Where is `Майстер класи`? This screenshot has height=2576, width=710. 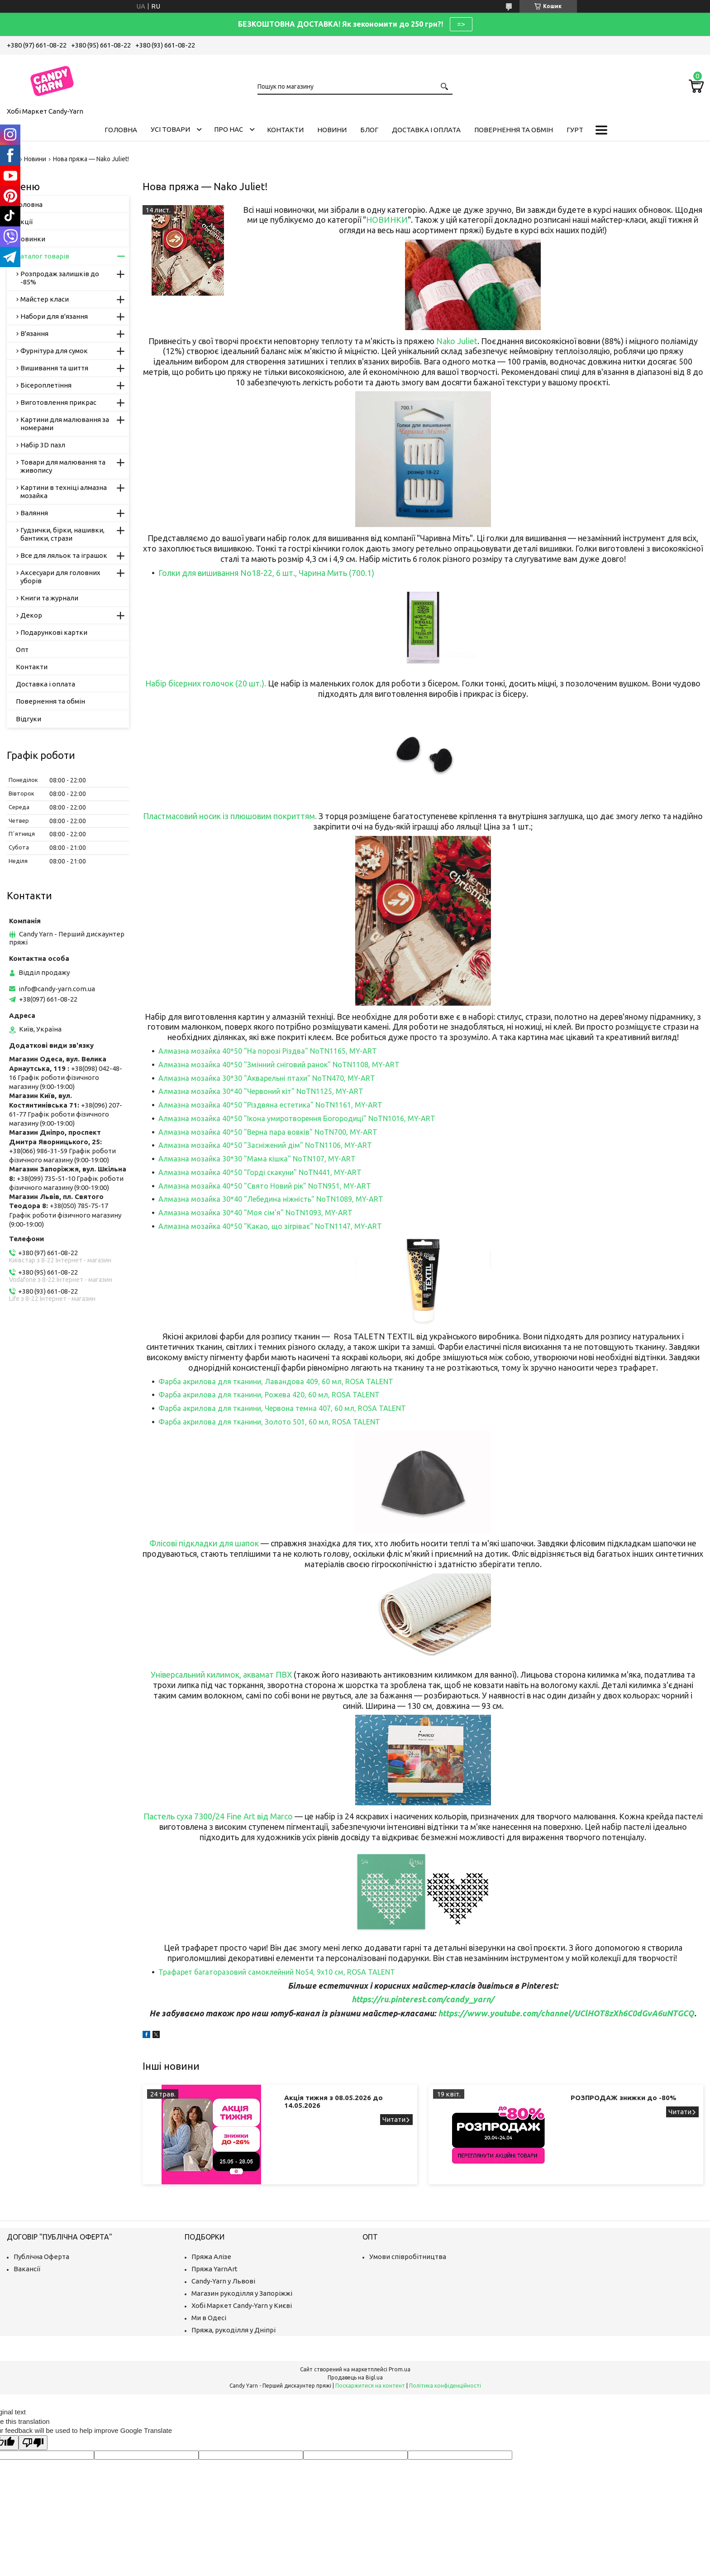 Майстер класи is located at coordinates (44, 299).